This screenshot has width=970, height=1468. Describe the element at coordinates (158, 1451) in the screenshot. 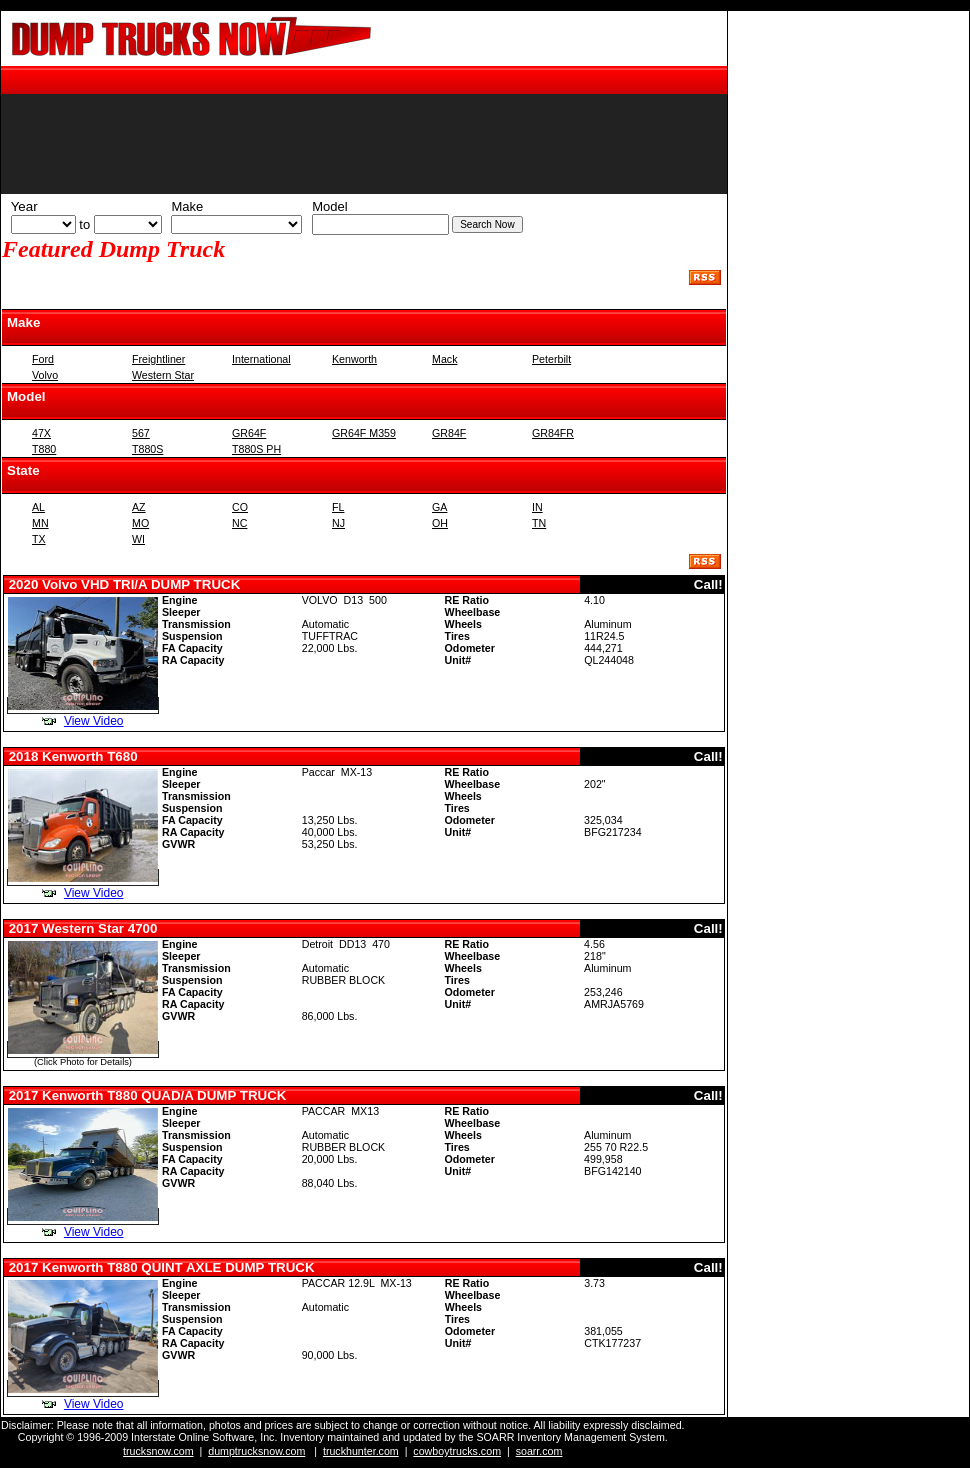

I see `trucksnow.com` at that location.